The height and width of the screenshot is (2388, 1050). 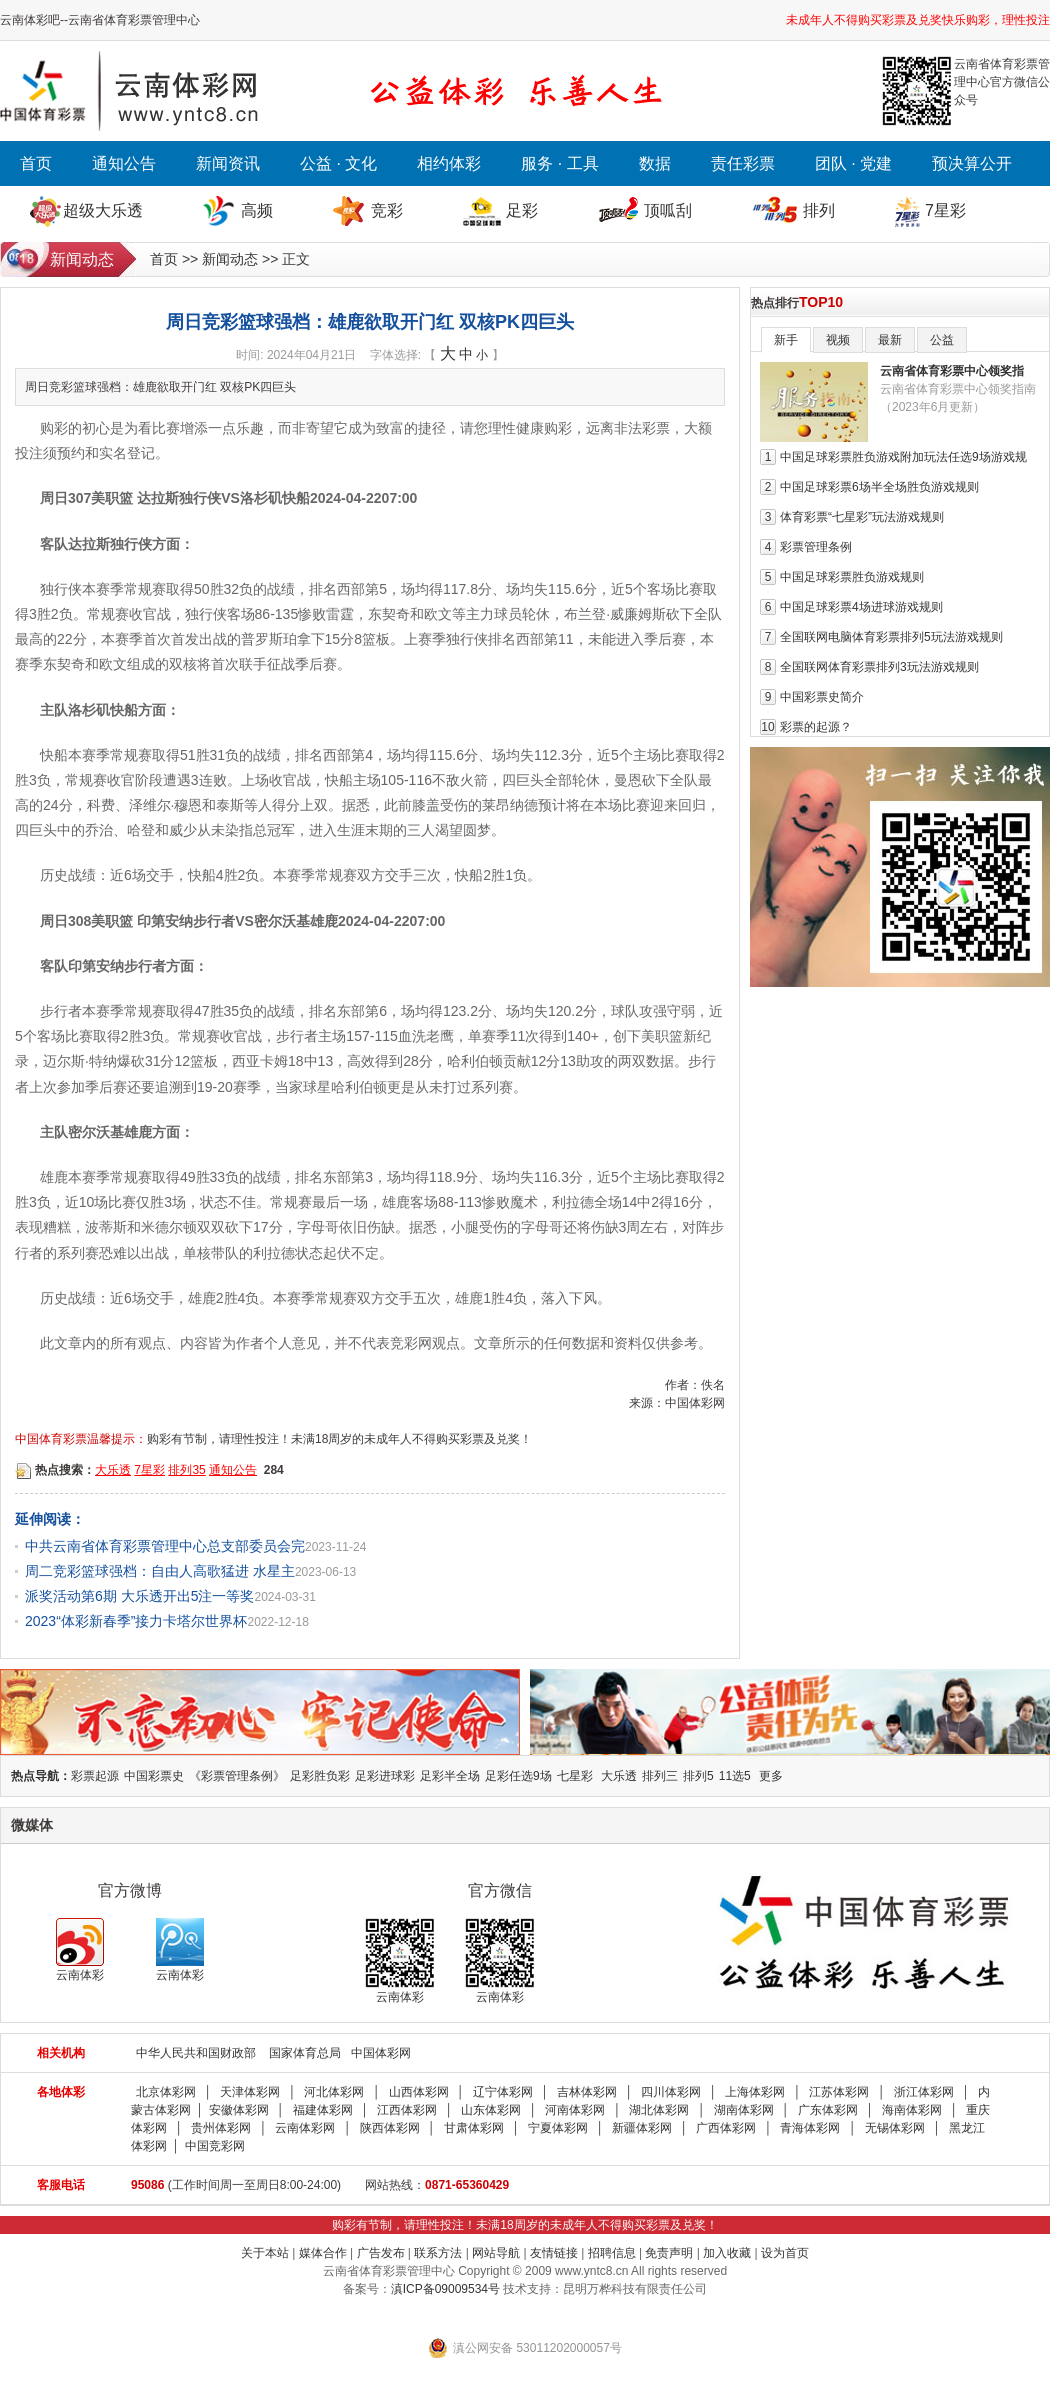 I want to click on 北京体彩网, so click(x=166, y=2092).